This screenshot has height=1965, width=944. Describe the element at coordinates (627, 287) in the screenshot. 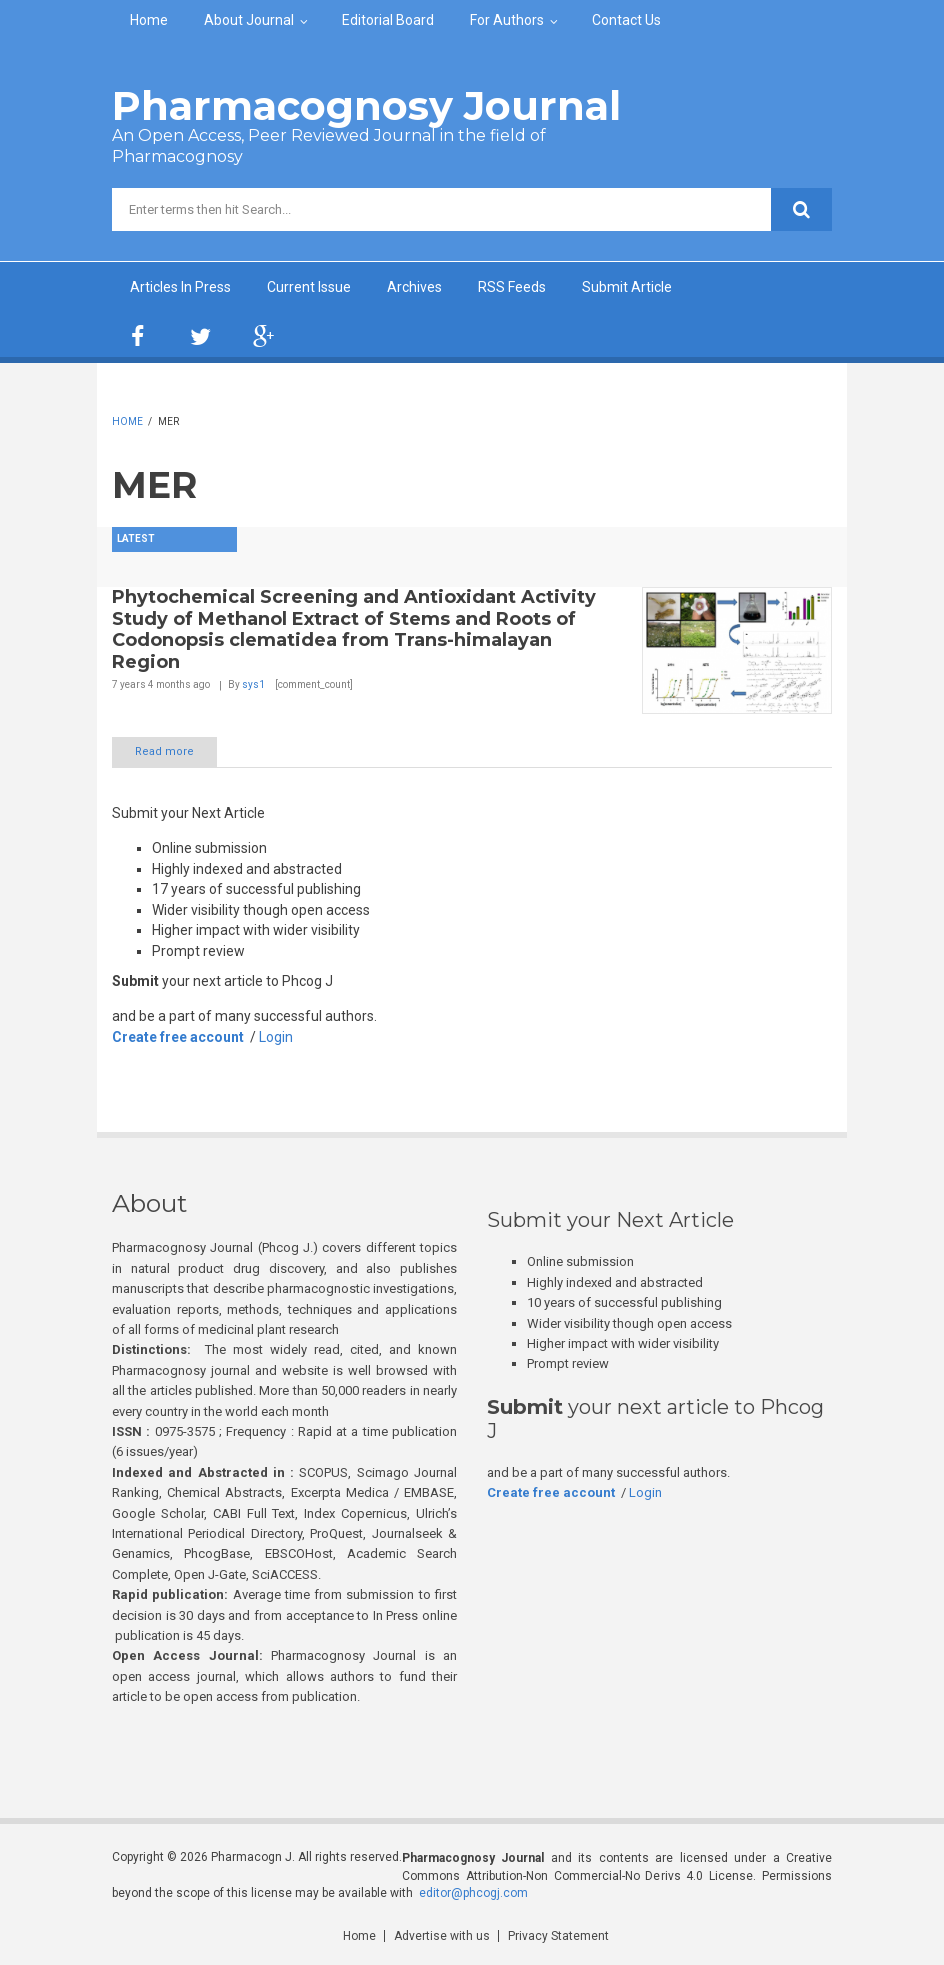

I see `Submit Article` at that location.